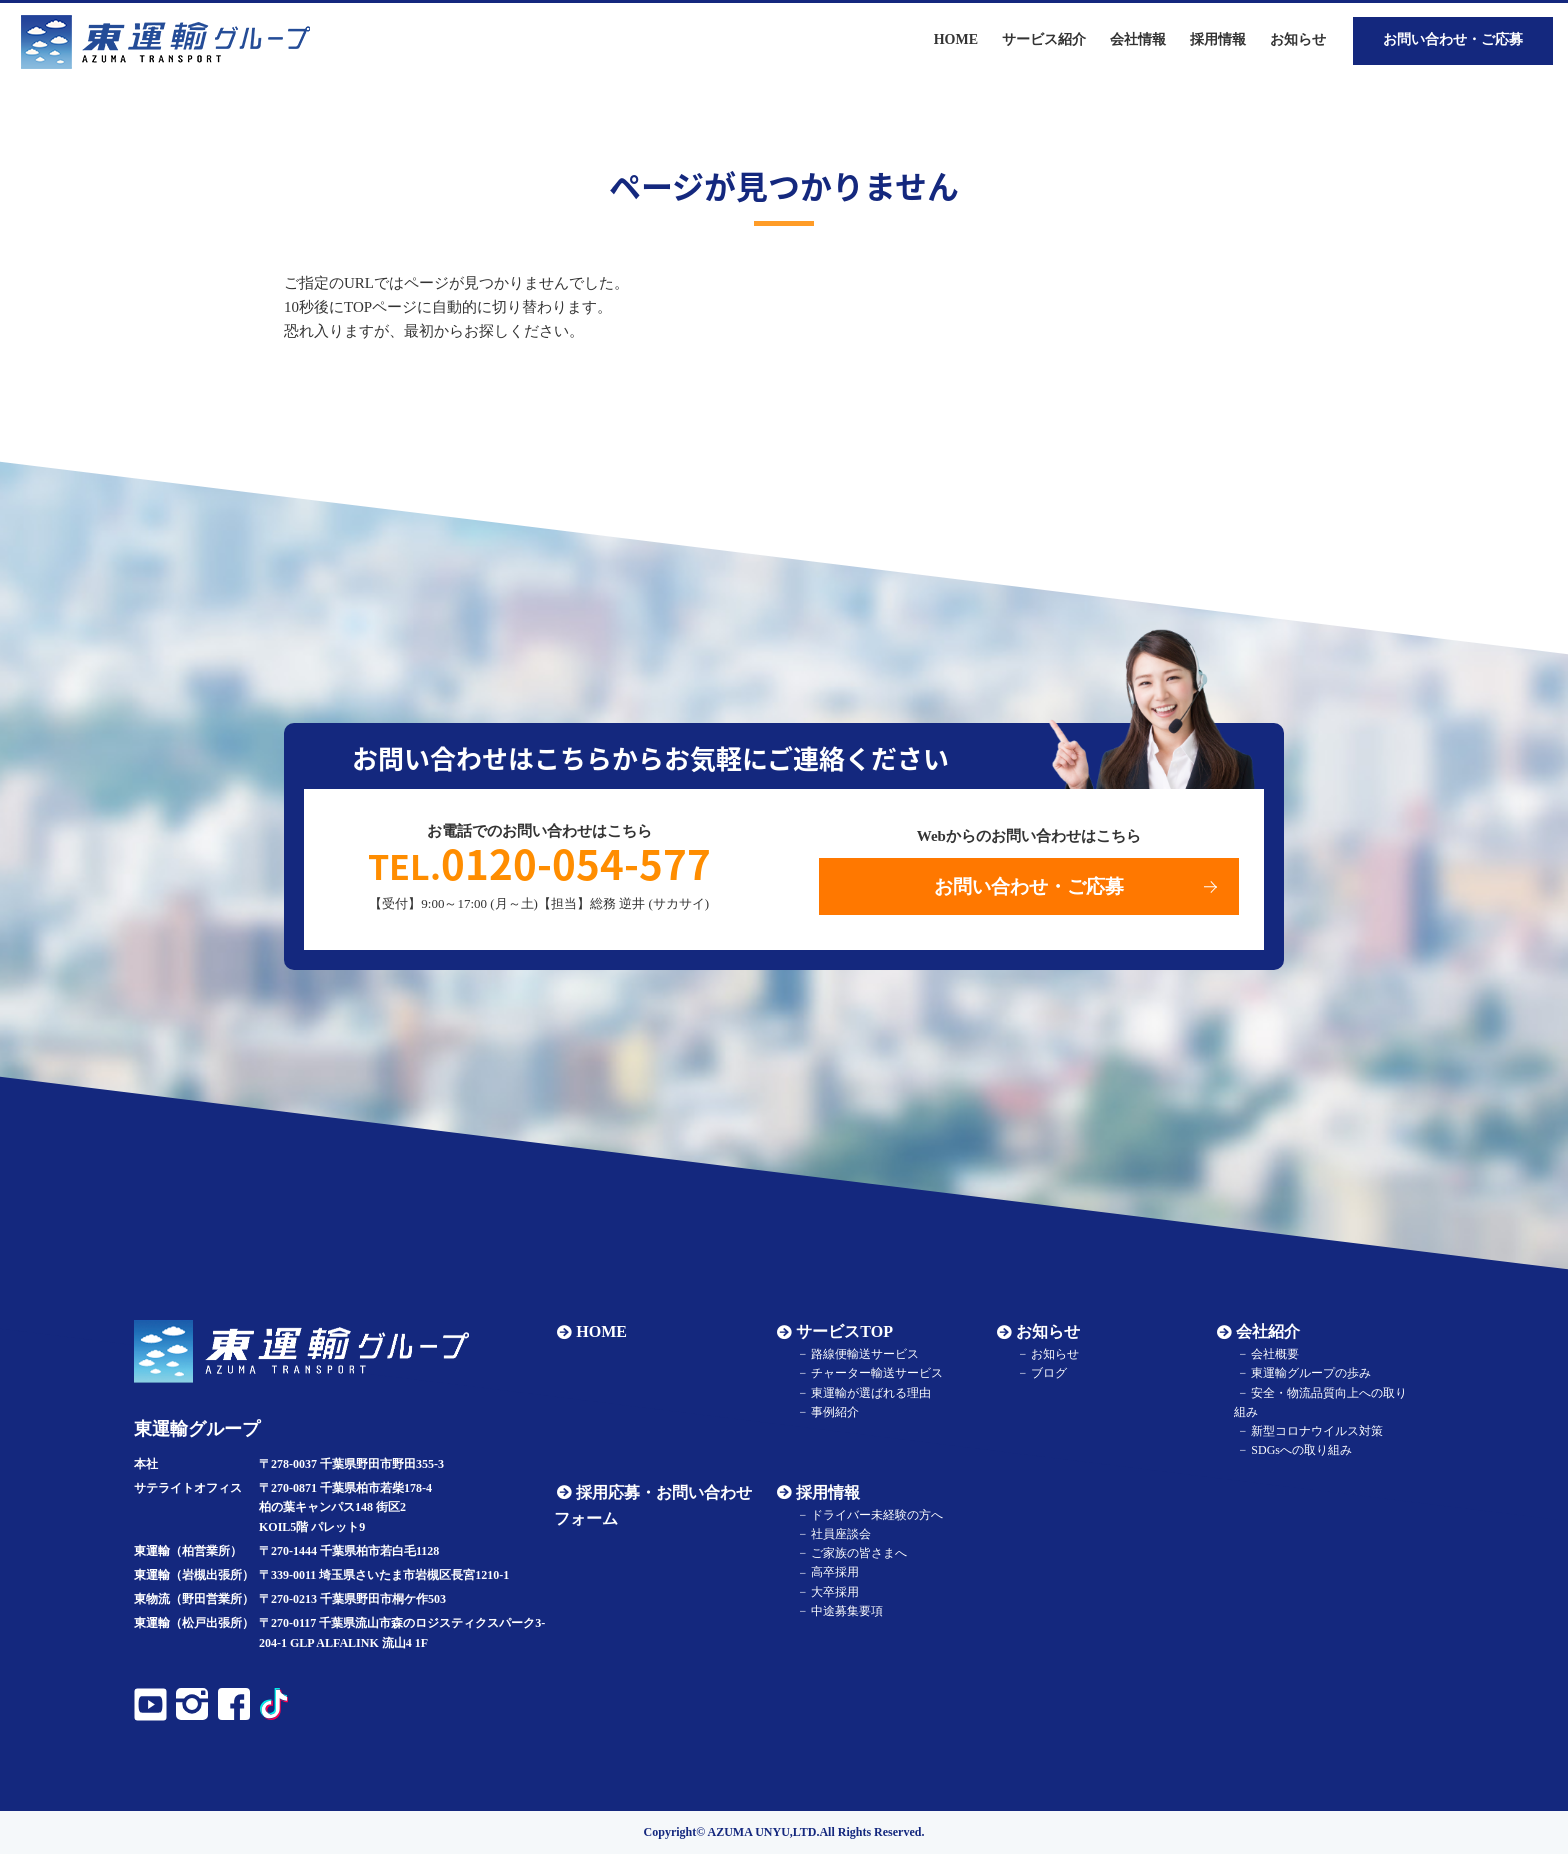 This screenshot has width=1568, height=1859. Describe the element at coordinates (1296, 1455) in the screenshot. I see `SDGsへの取り組み` at that location.